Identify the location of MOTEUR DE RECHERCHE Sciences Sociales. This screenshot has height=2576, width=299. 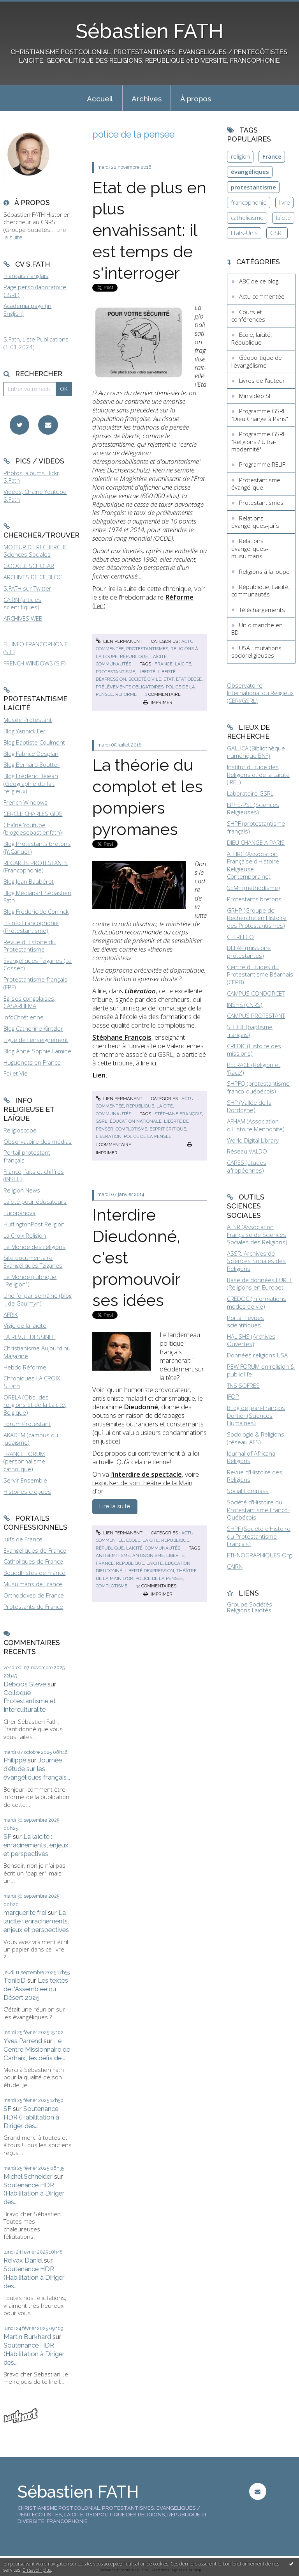
(35, 551).